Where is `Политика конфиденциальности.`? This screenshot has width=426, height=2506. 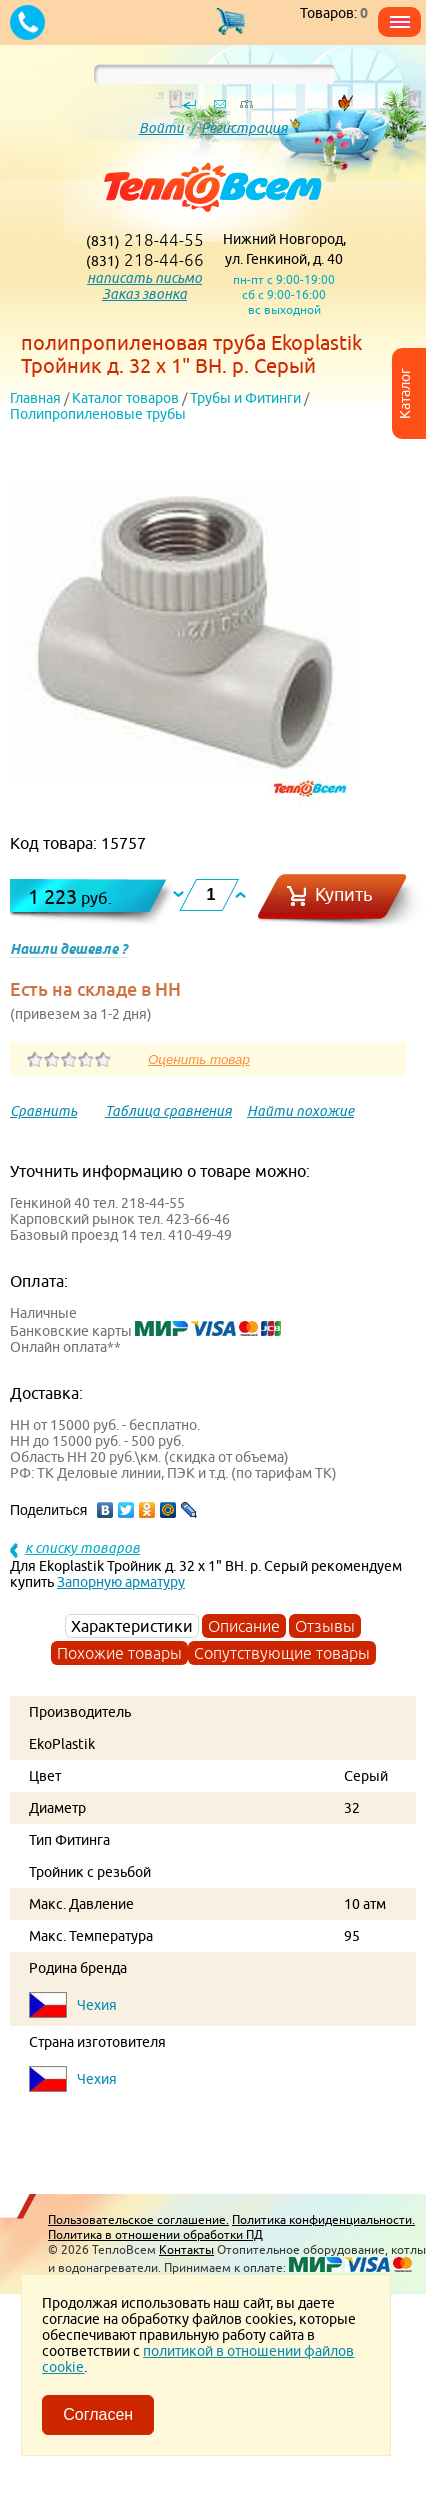 Политика конфиденциальности. is located at coordinates (323, 2219).